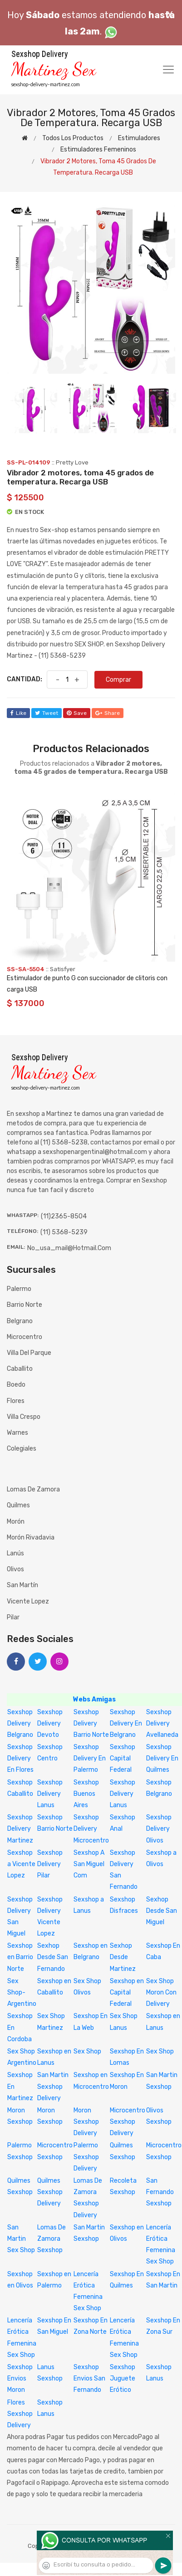 This screenshot has height=2576, width=182. Describe the element at coordinates (17, 1433) in the screenshot. I see `Warnes` at that location.